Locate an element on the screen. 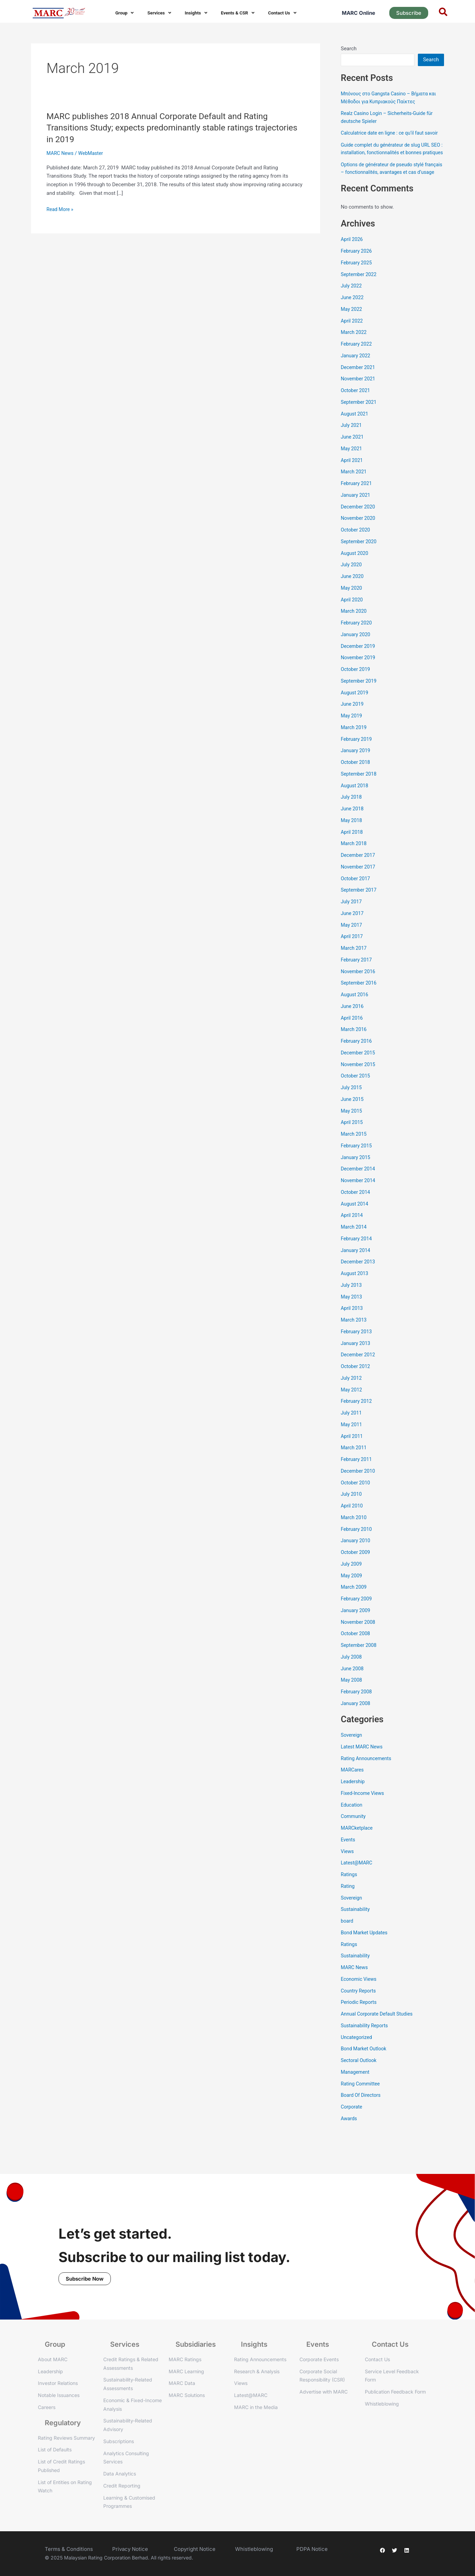 The height and width of the screenshot is (2576, 475). August 2018 is located at coordinates (355, 801).